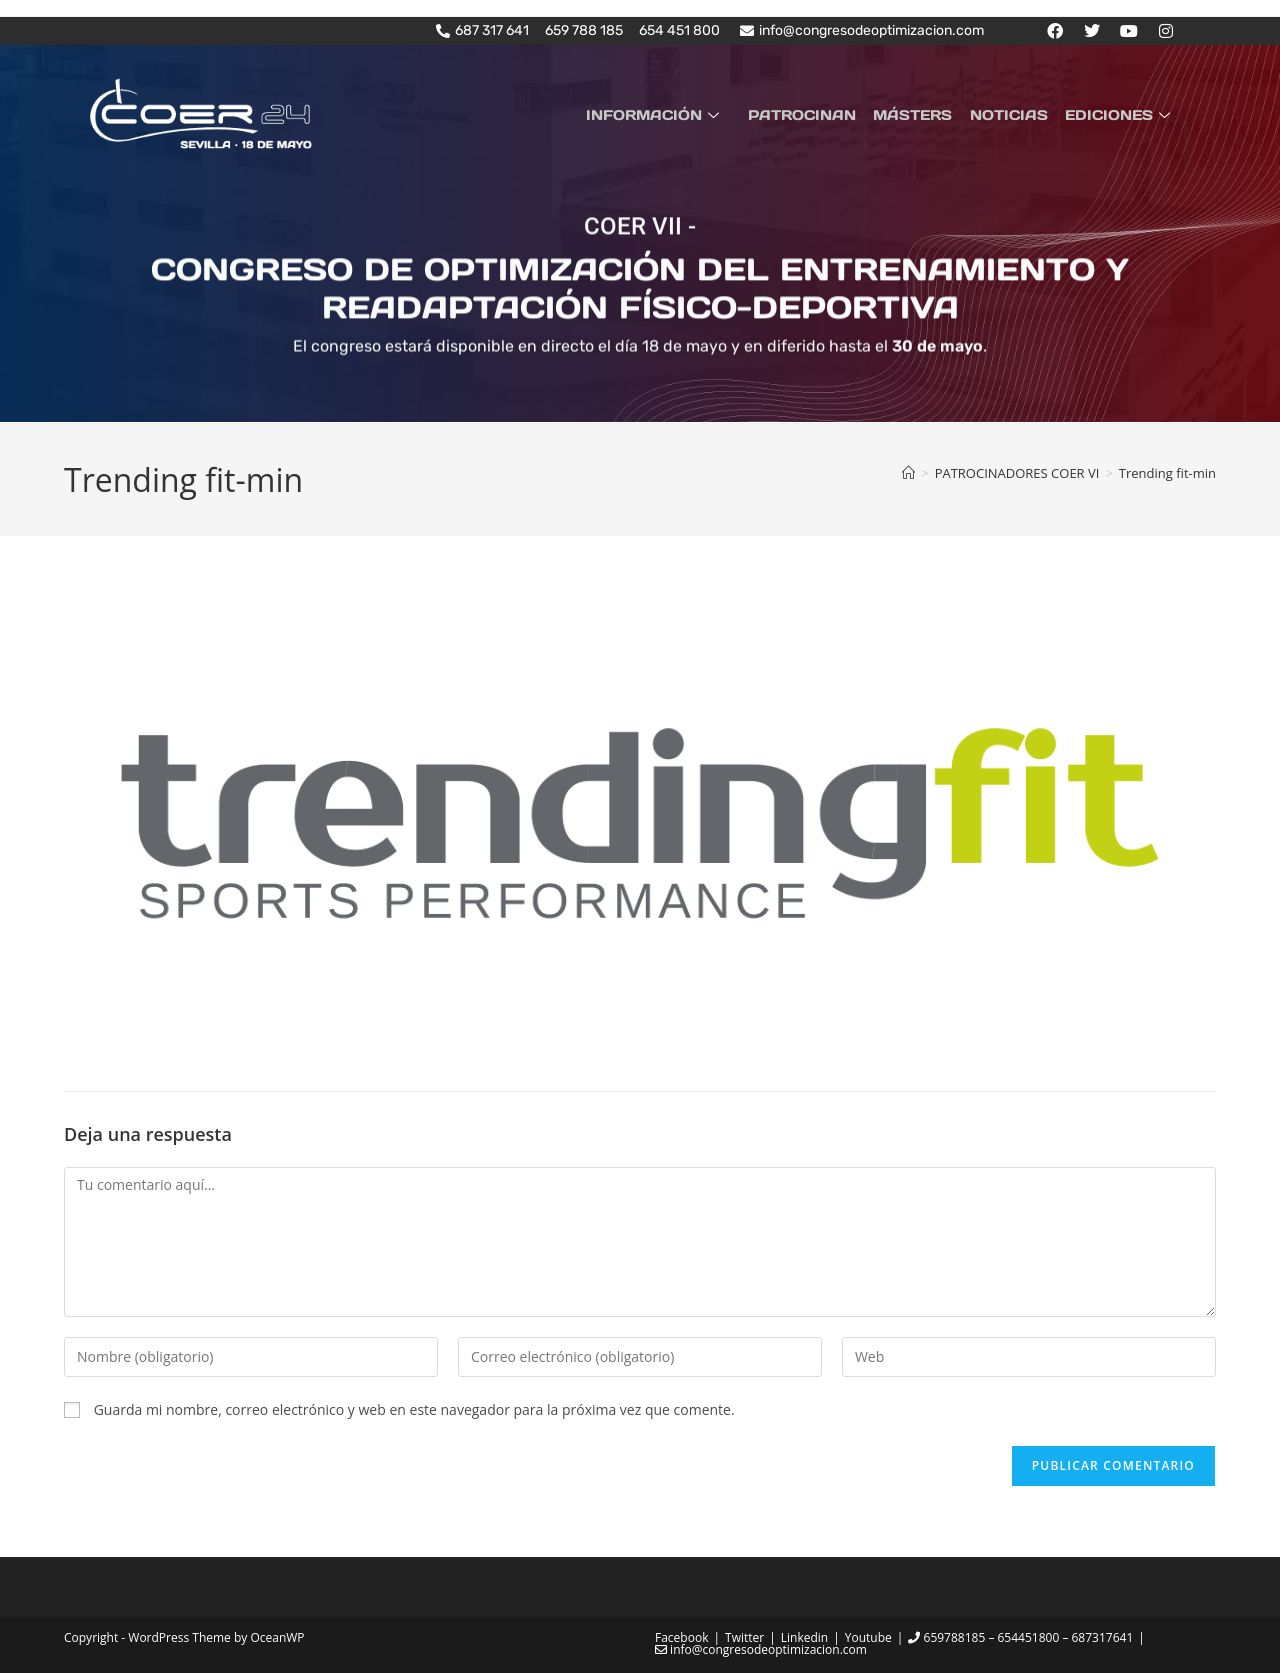 The image size is (1280, 1673). Describe the element at coordinates (868, 1637) in the screenshot. I see `Youtube` at that location.